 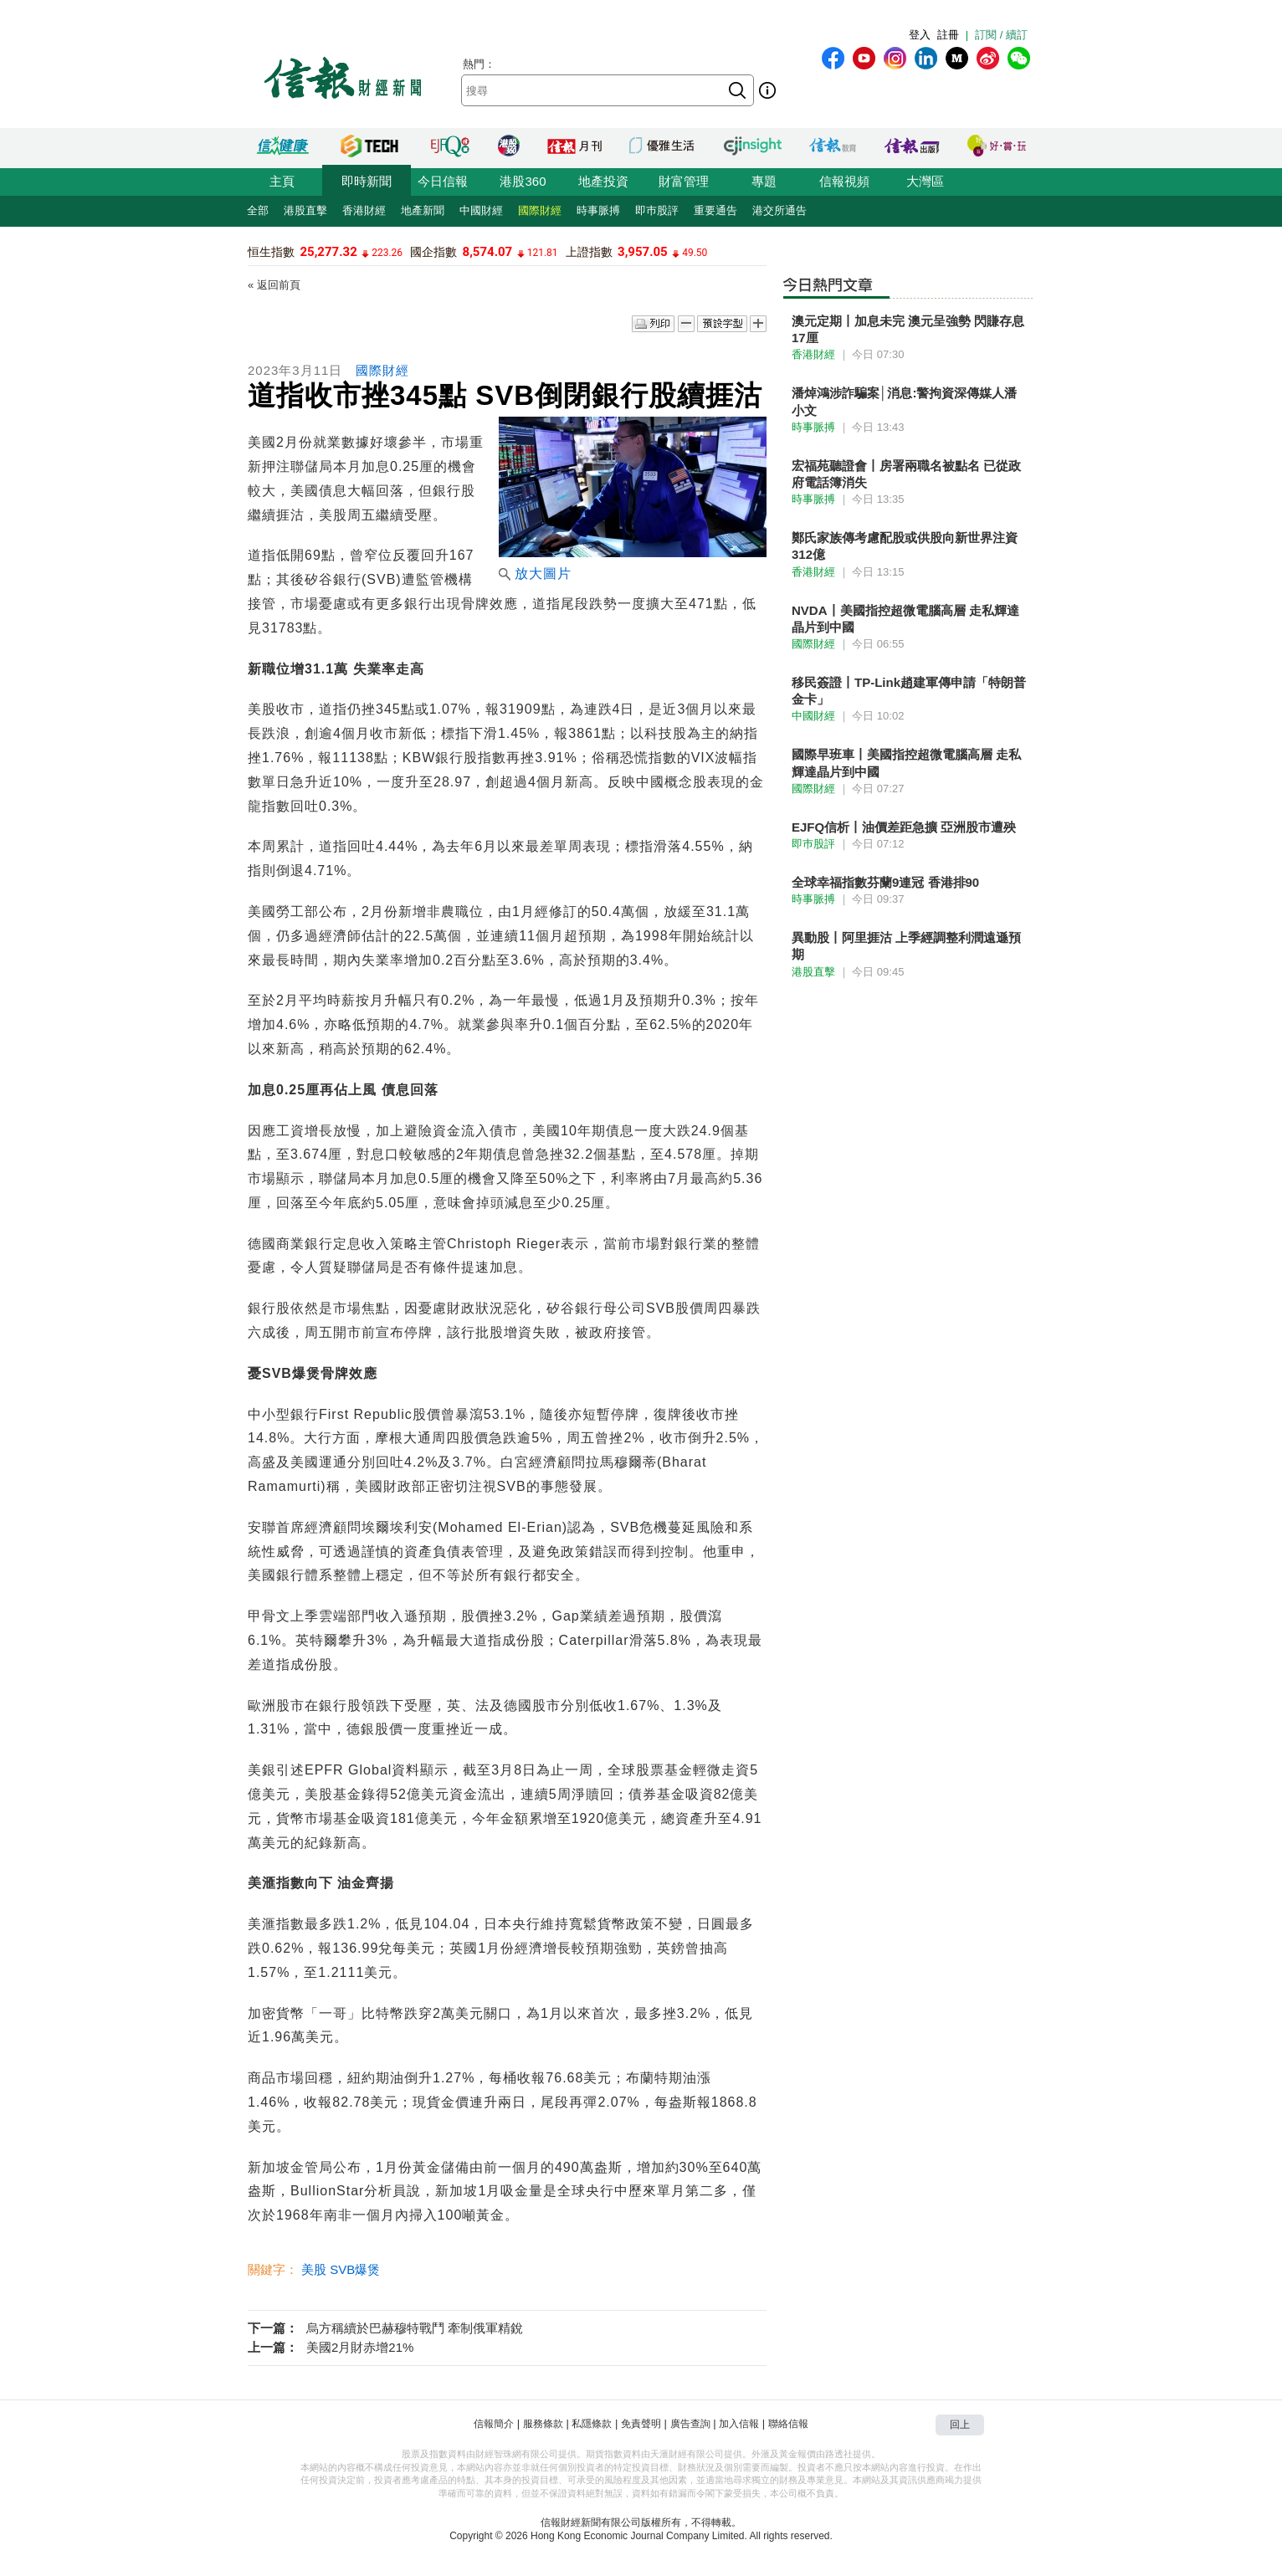 What do you see at coordinates (1001, 34) in the screenshot?
I see `訂閱 / 續訂` at bounding box center [1001, 34].